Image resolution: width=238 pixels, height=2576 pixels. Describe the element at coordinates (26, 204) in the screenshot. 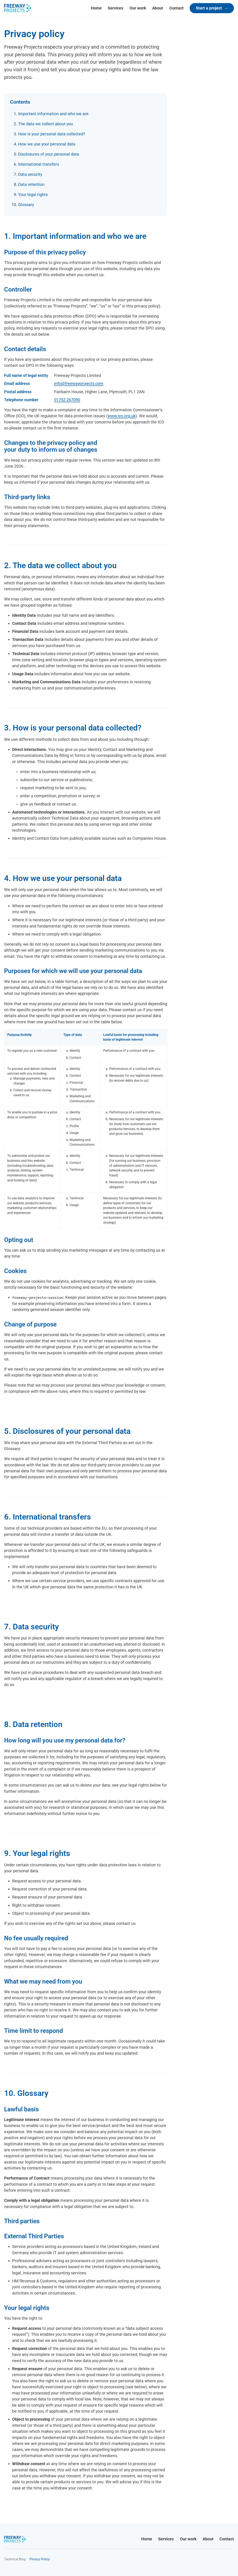

I see `Glossary` at that location.